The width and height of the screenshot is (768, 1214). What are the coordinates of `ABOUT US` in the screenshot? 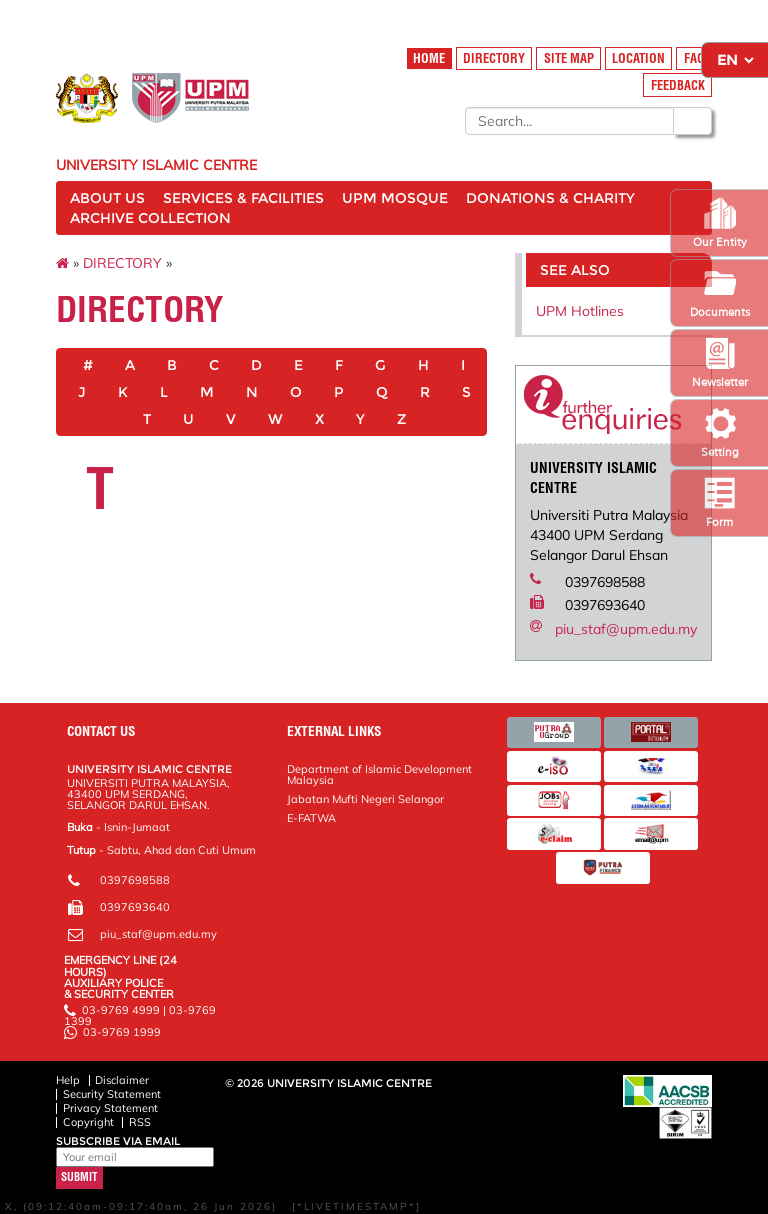 It's located at (107, 198).